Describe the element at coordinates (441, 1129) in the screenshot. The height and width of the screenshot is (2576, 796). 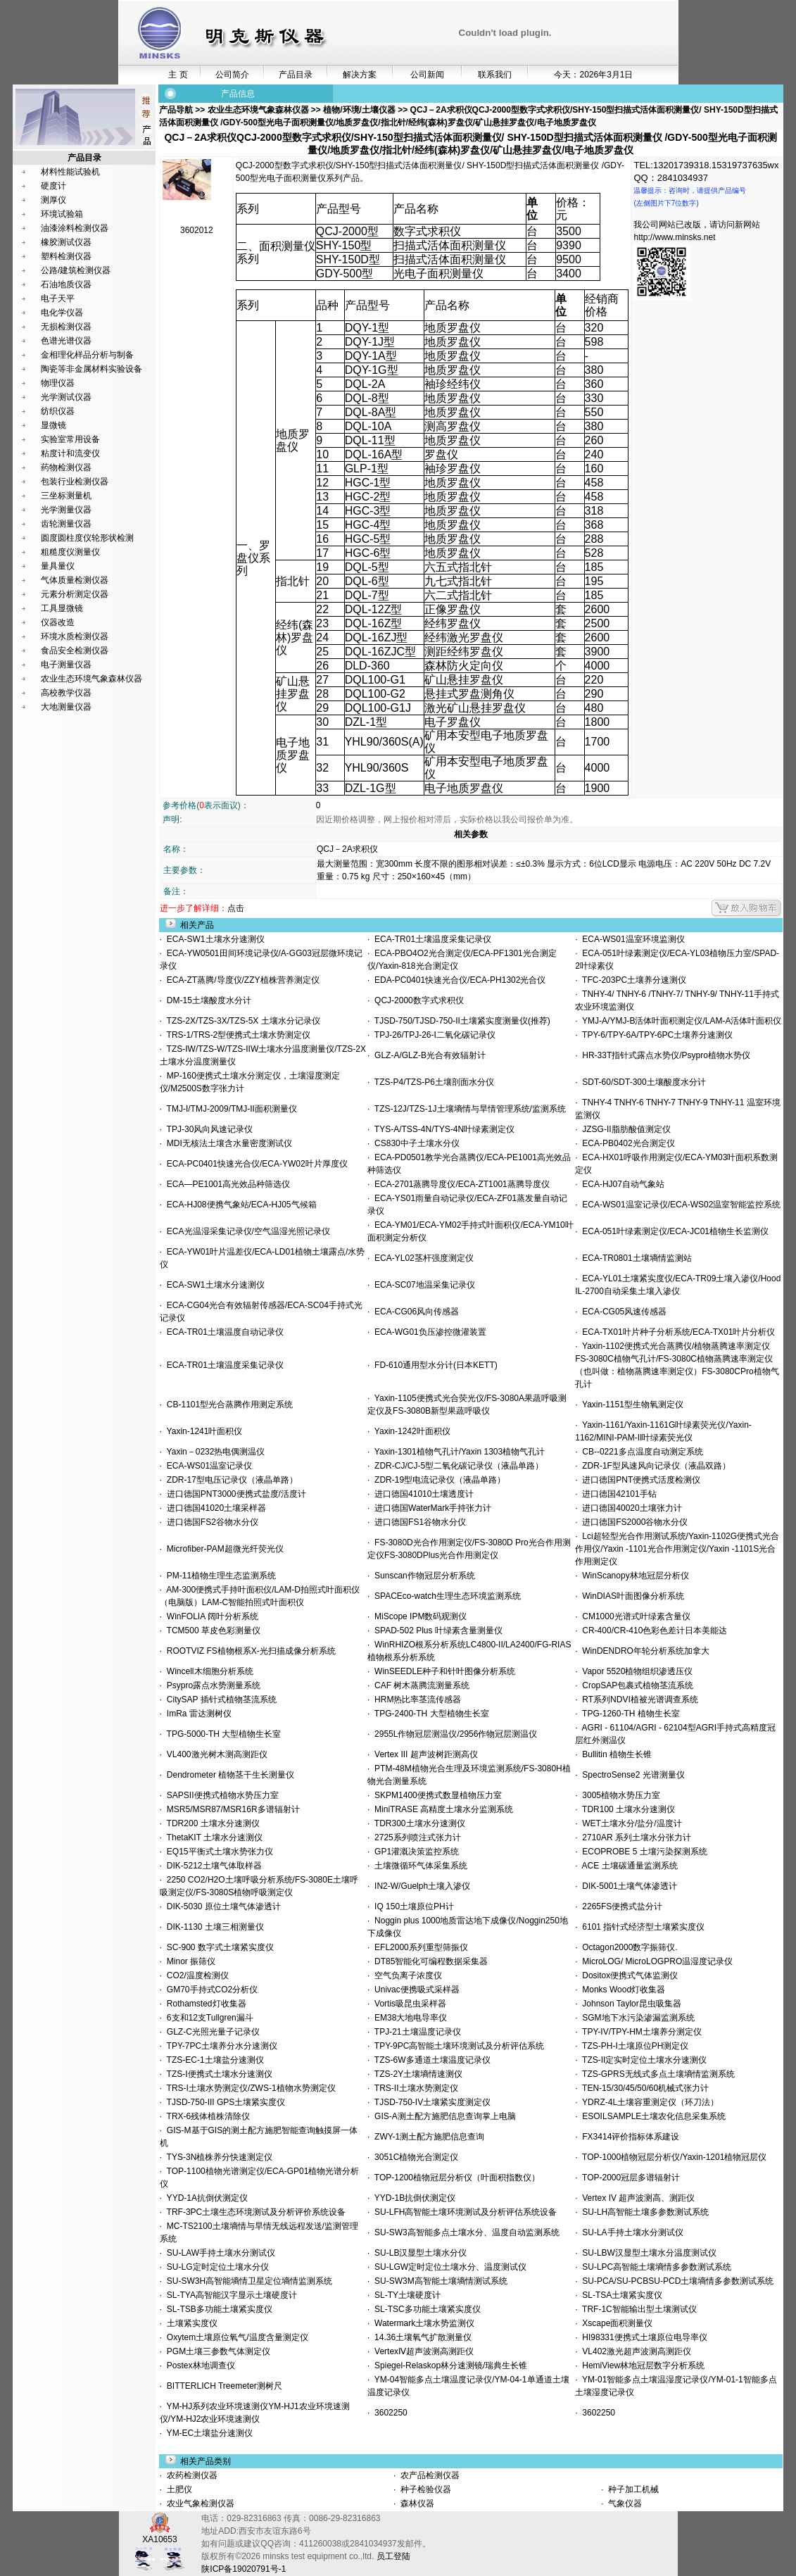
I see `TYS-A/TSS-4N/TYS-4N叶绿素测定仪` at that location.